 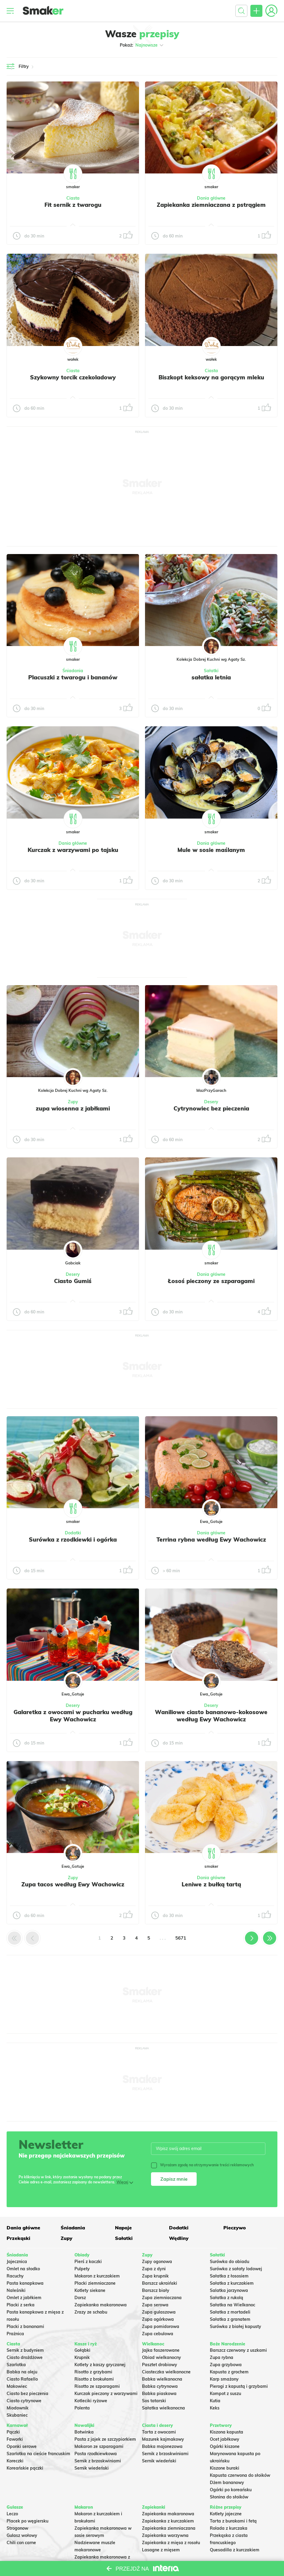 What do you see at coordinates (88, 2261) in the screenshot?
I see `Pierś z kaczki` at bounding box center [88, 2261].